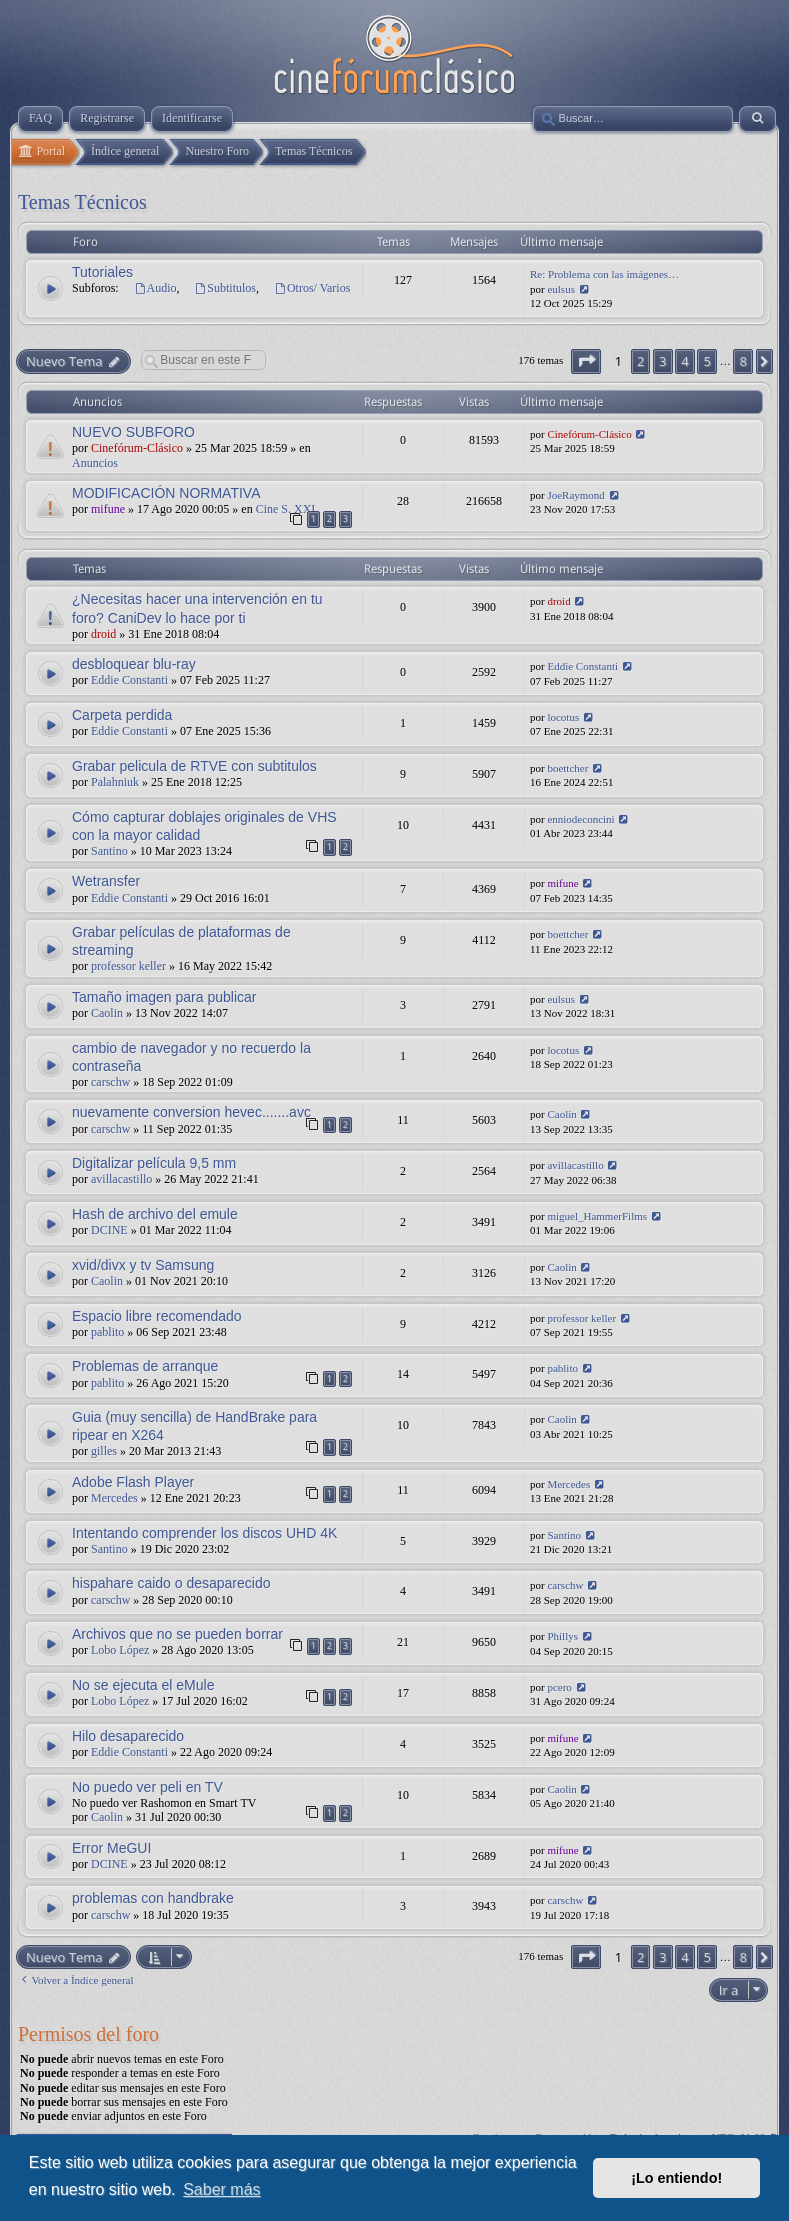 This screenshot has height=2221, width=789. What do you see at coordinates (103, 634) in the screenshot?
I see `droid` at bounding box center [103, 634].